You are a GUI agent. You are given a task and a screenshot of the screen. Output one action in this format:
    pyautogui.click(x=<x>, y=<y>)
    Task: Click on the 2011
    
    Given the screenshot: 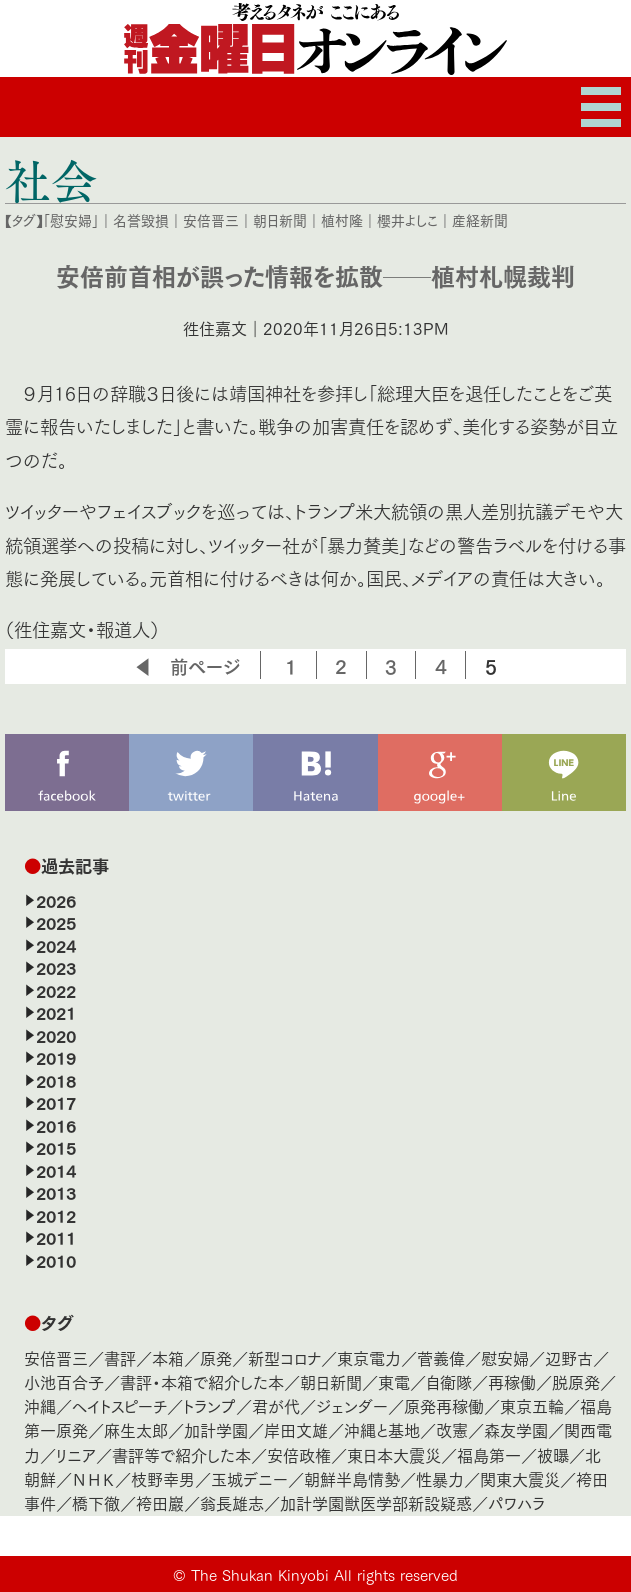 What is the action you would take?
    pyautogui.click(x=56, y=1237)
    